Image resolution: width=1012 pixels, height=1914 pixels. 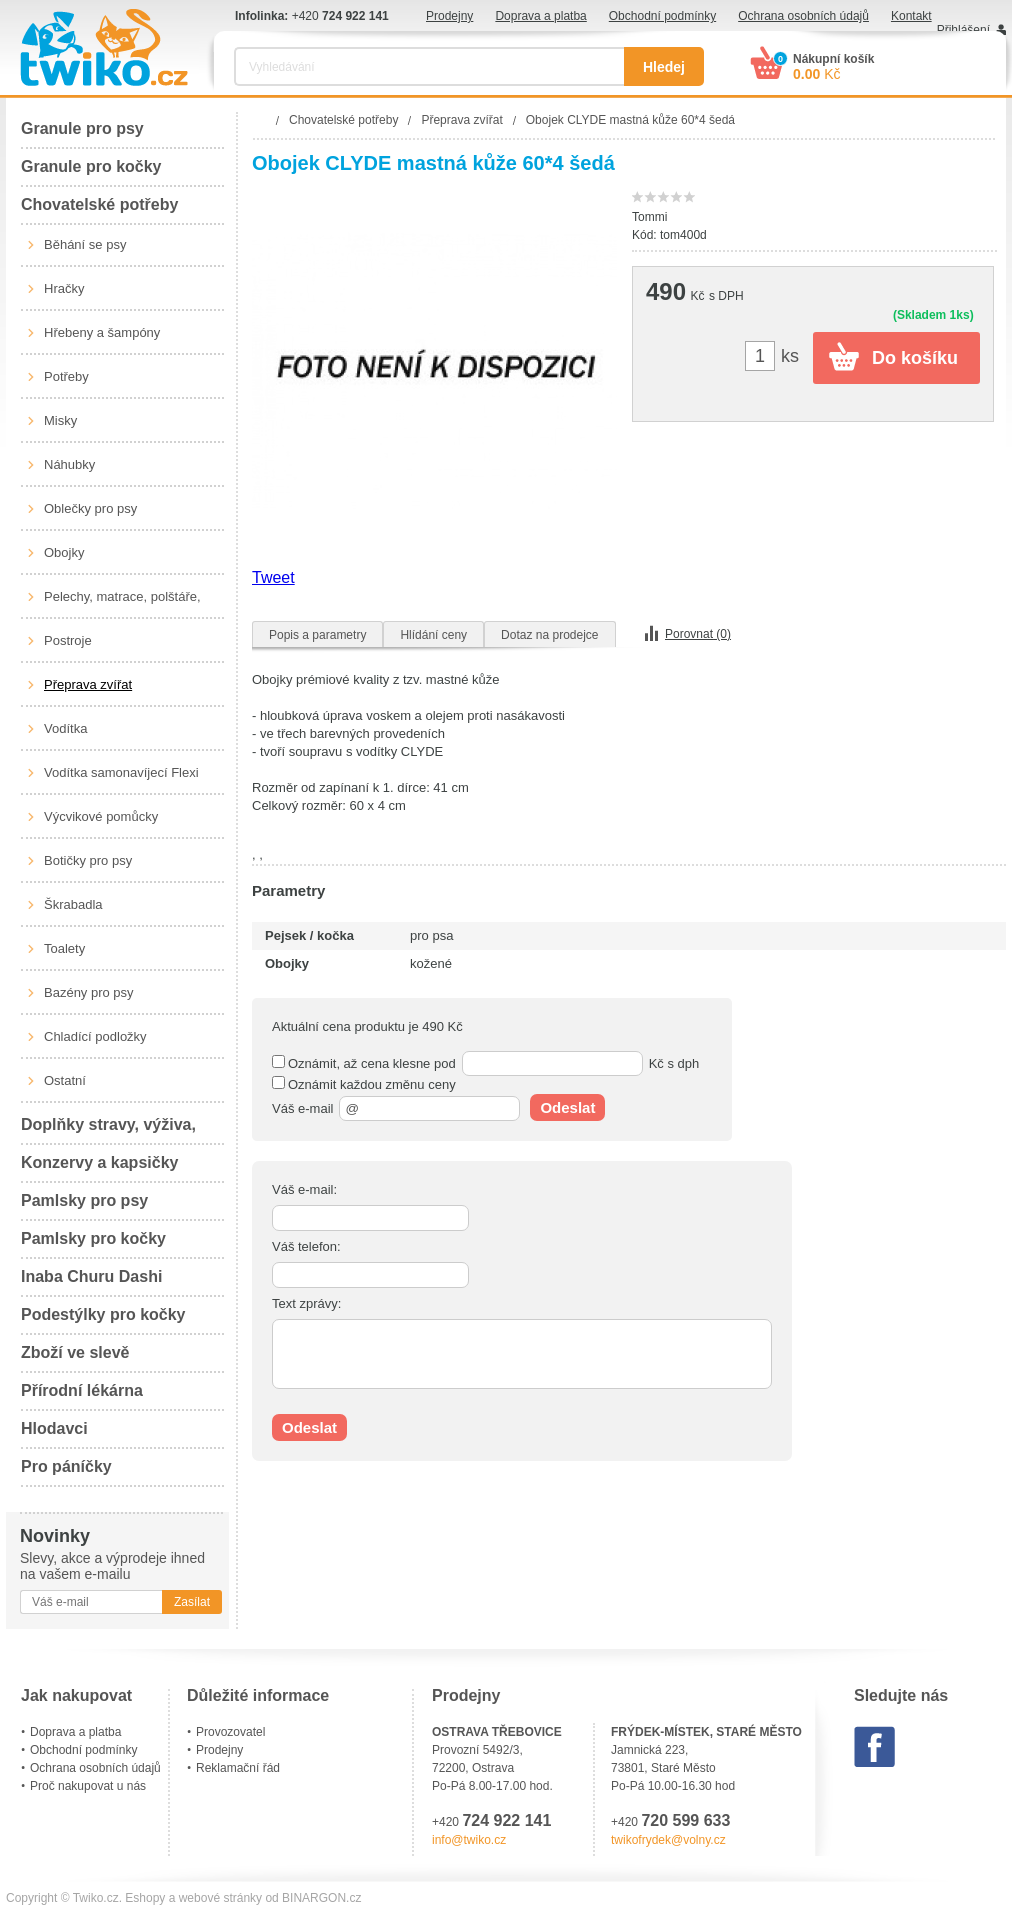 What do you see at coordinates (449, 16) in the screenshot?
I see `Prodejny` at bounding box center [449, 16].